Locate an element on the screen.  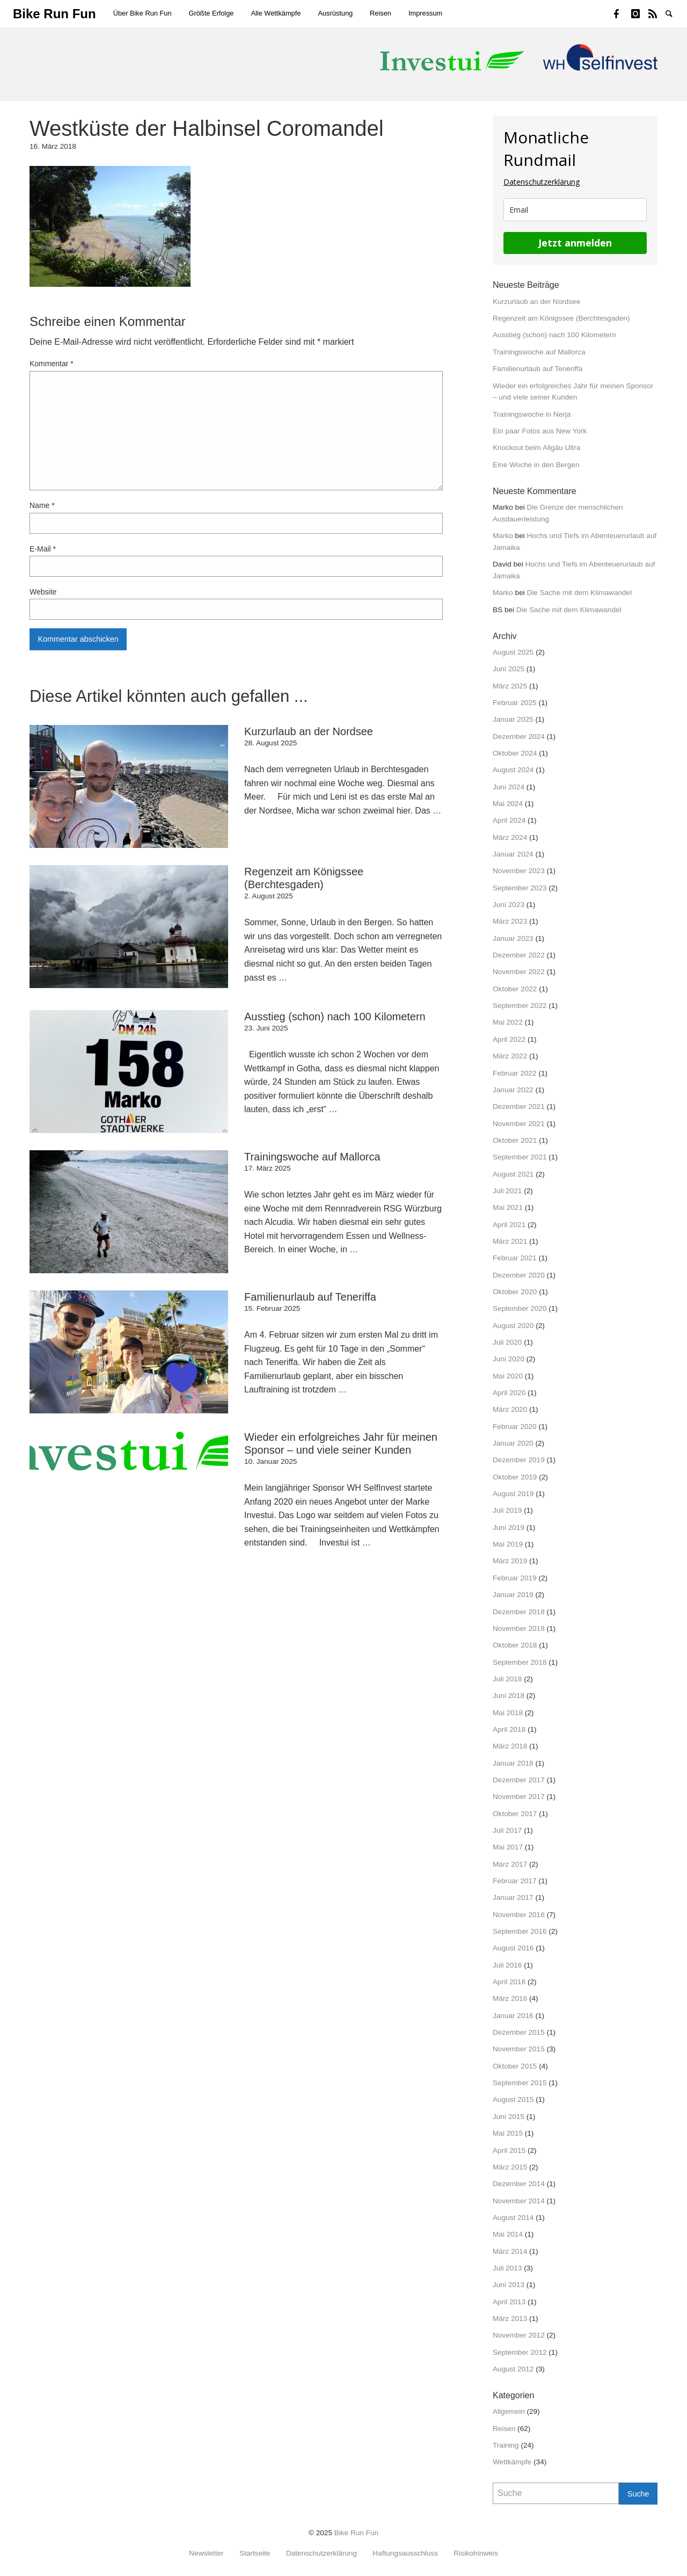
Juli 2021 is located at coordinates (507, 1191).